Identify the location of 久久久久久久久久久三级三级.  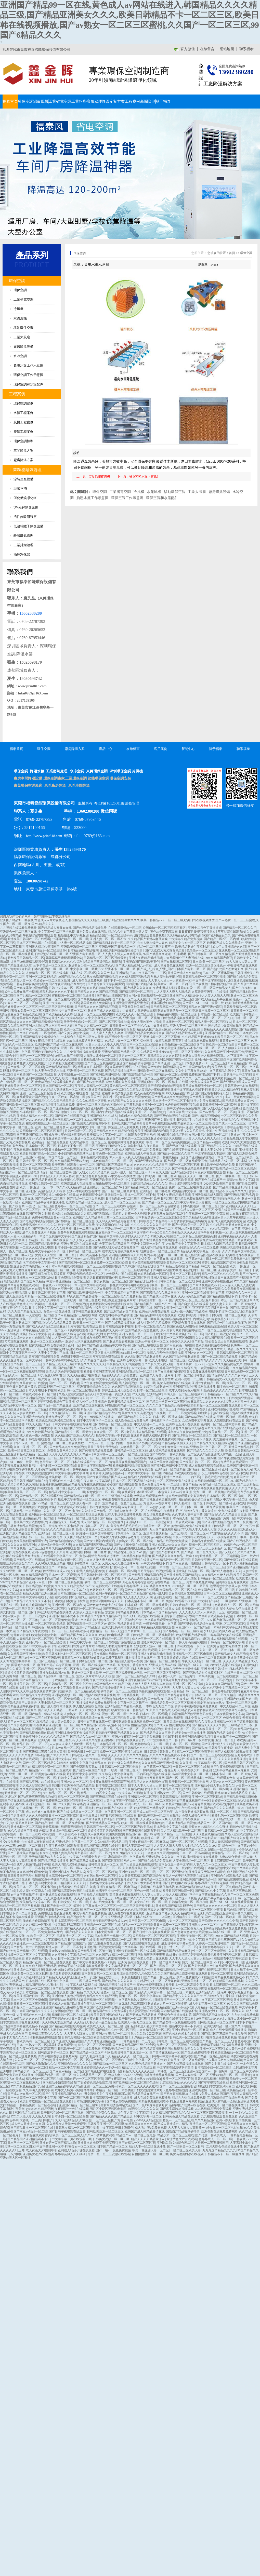
(151, 1225).